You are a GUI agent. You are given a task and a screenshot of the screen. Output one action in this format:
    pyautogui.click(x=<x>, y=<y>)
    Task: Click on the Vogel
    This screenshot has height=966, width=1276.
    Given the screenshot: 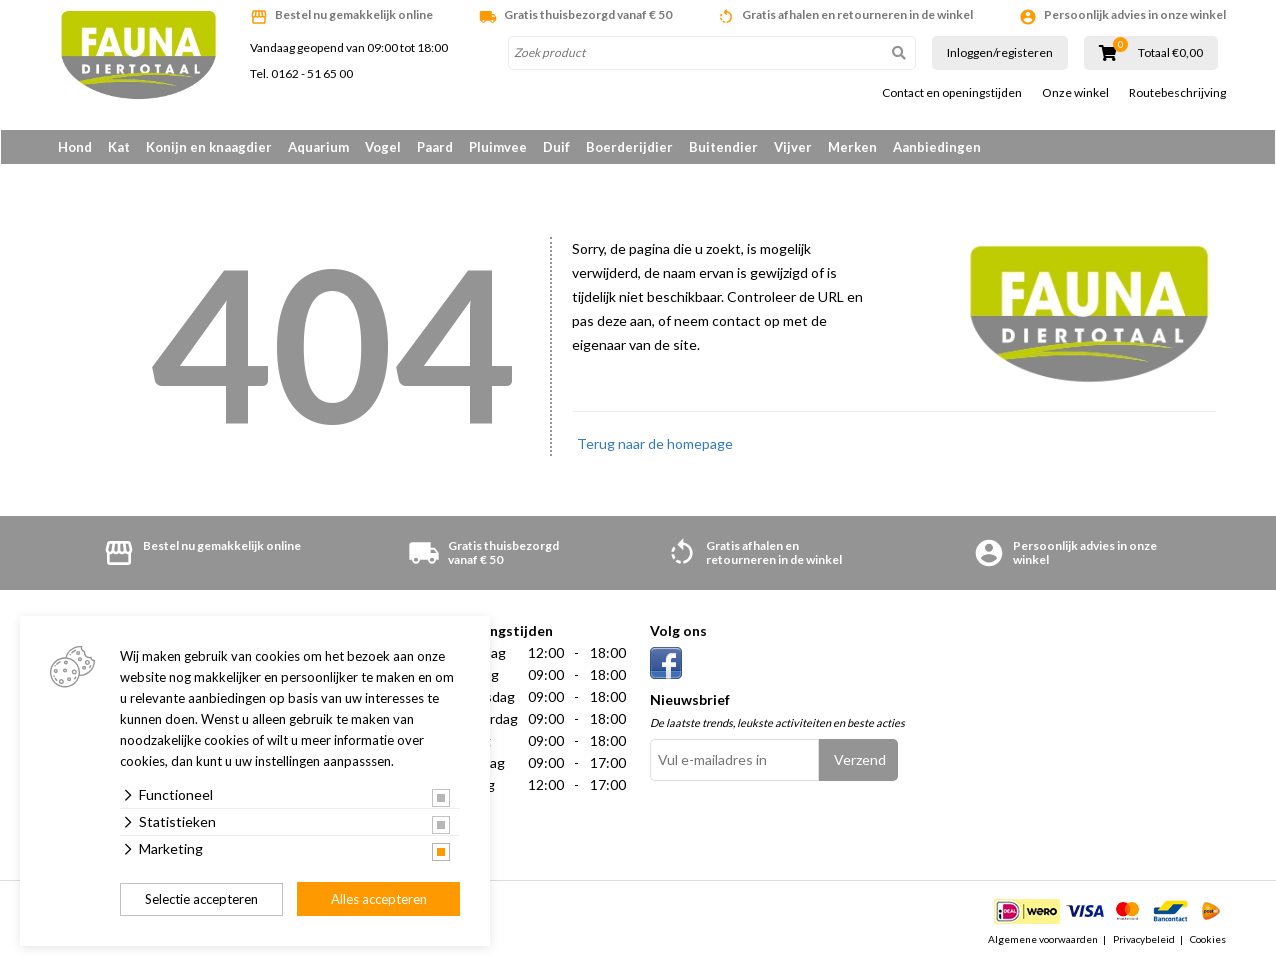 What is the action you would take?
    pyautogui.click(x=383, y=147)
    